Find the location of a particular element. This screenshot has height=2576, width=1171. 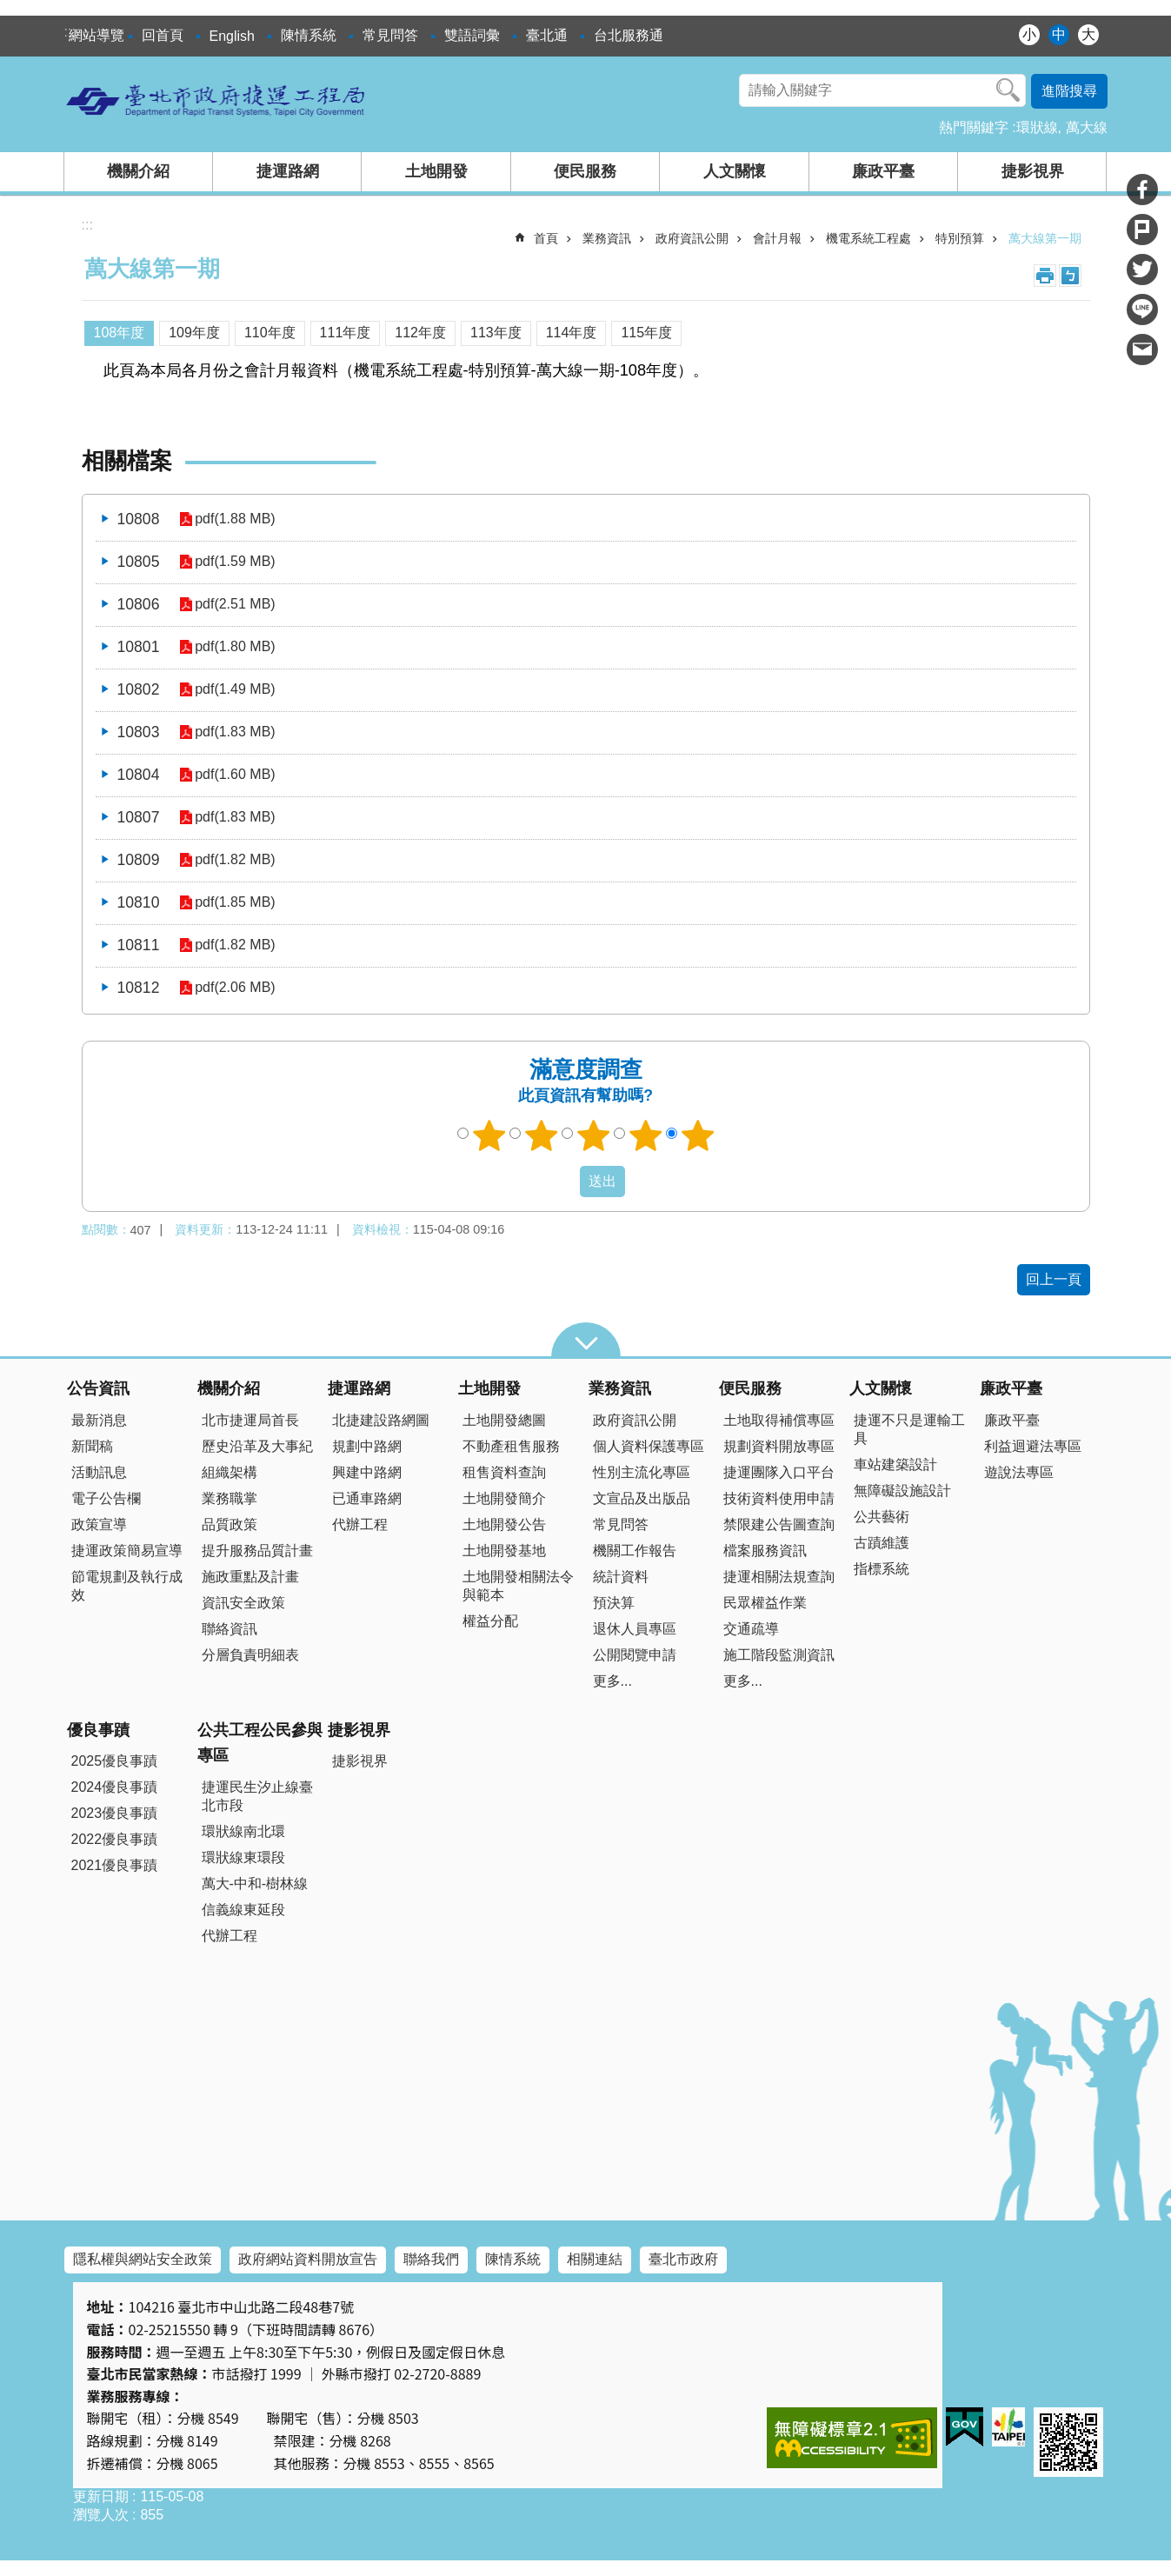

10812 is located at coordinates (138, 987).